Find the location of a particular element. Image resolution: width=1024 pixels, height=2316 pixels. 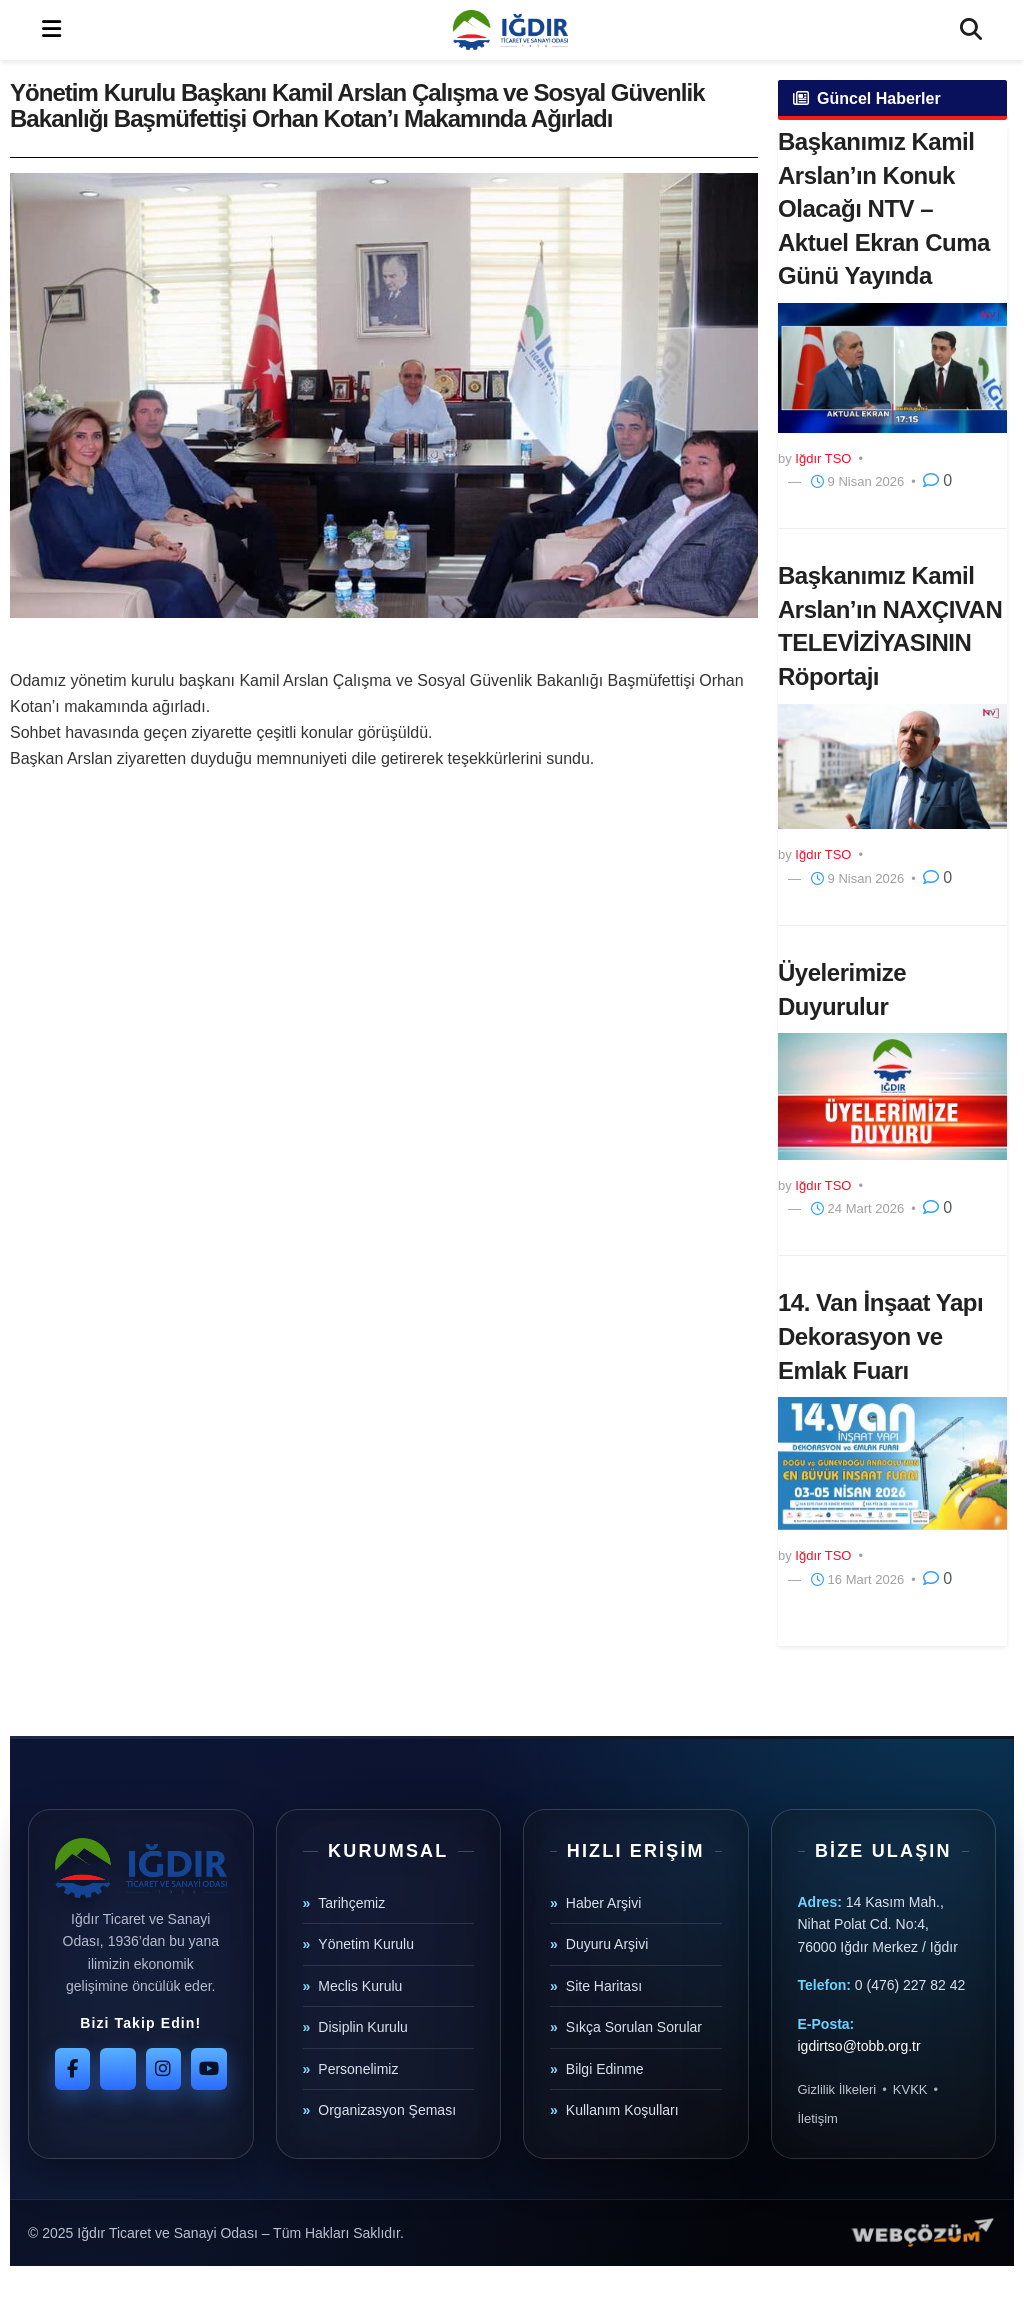

Iğdır TSO is located at coordinates (823, 458).